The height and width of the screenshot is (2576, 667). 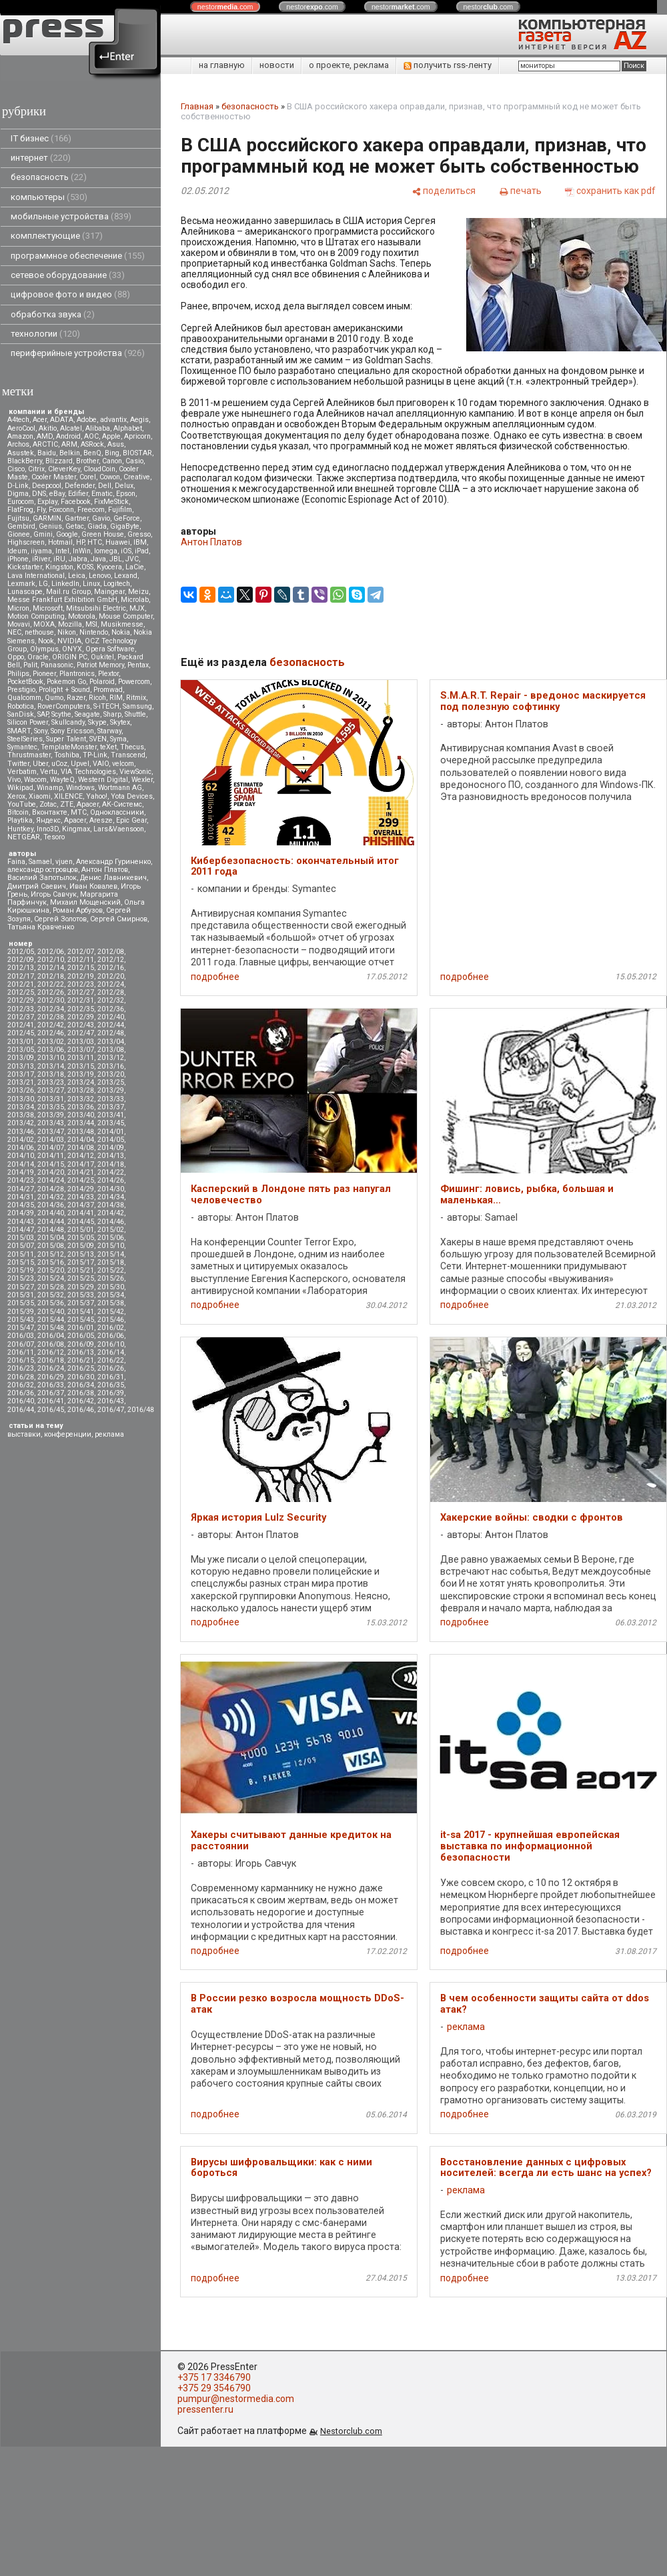 What do you see at coordinates (50, 1262) in the screenshot?
I see `2015/16` at bounding box center [50, 1262].